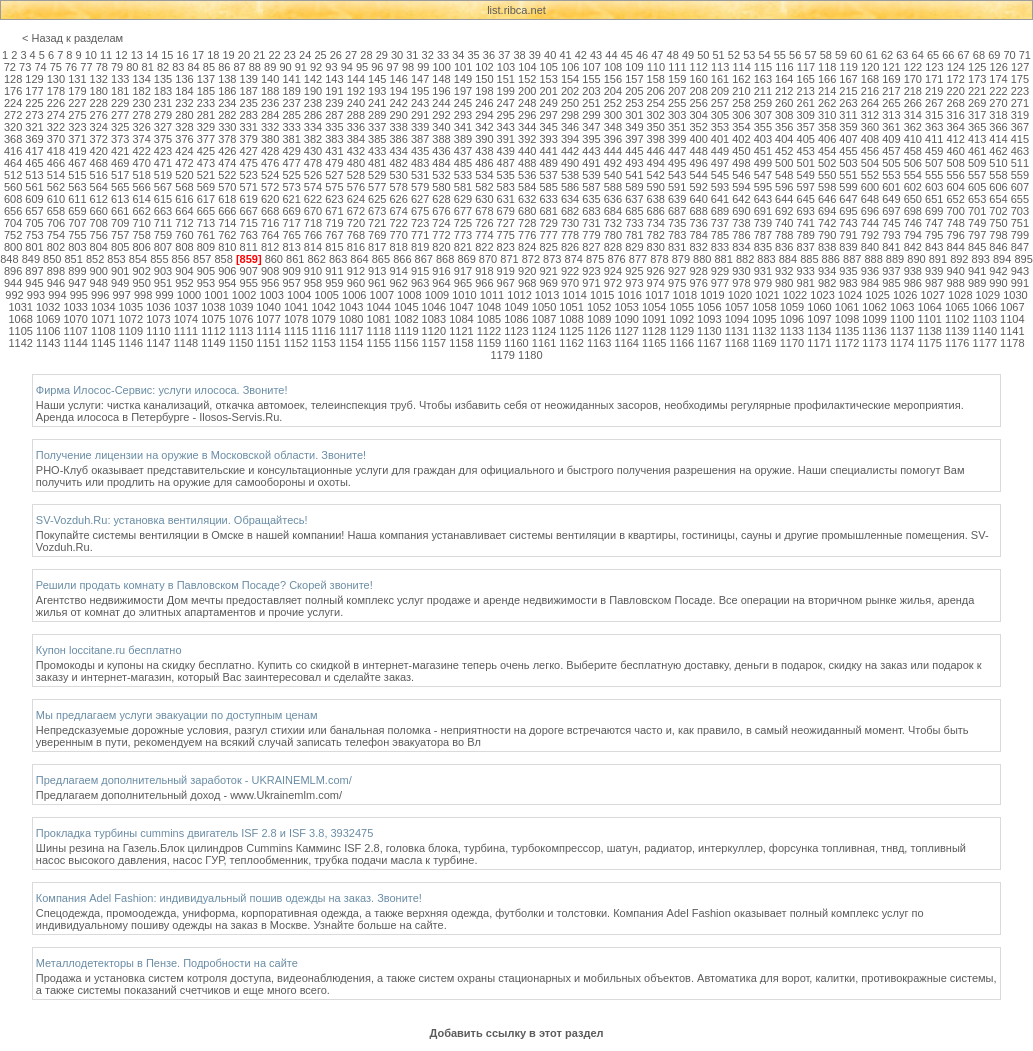 The width and height of the screenshot is (1033, 1051). What do you see at coordinates (656, 67) in the screenshot?
I see `110` at bounding box center [656, 67].